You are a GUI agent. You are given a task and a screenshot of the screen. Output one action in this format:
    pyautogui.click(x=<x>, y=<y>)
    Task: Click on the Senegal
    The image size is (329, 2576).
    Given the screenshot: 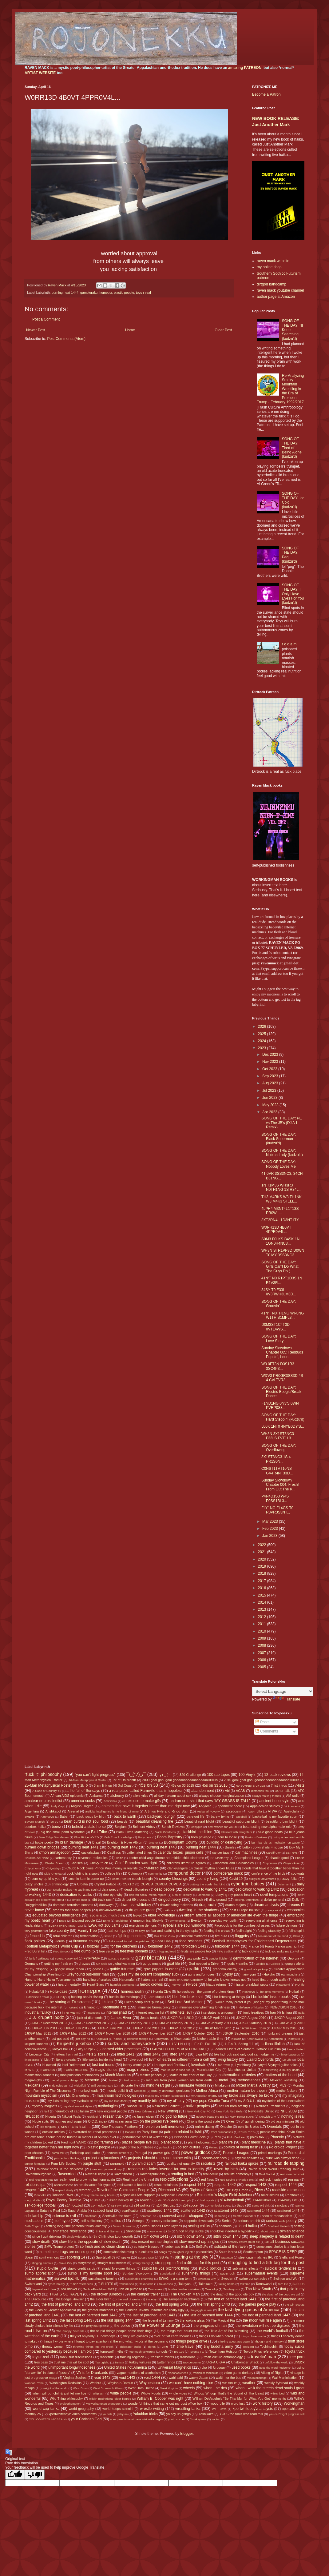 What is the action you would take?
    pyautogui.click(x=138, y=2221)
    